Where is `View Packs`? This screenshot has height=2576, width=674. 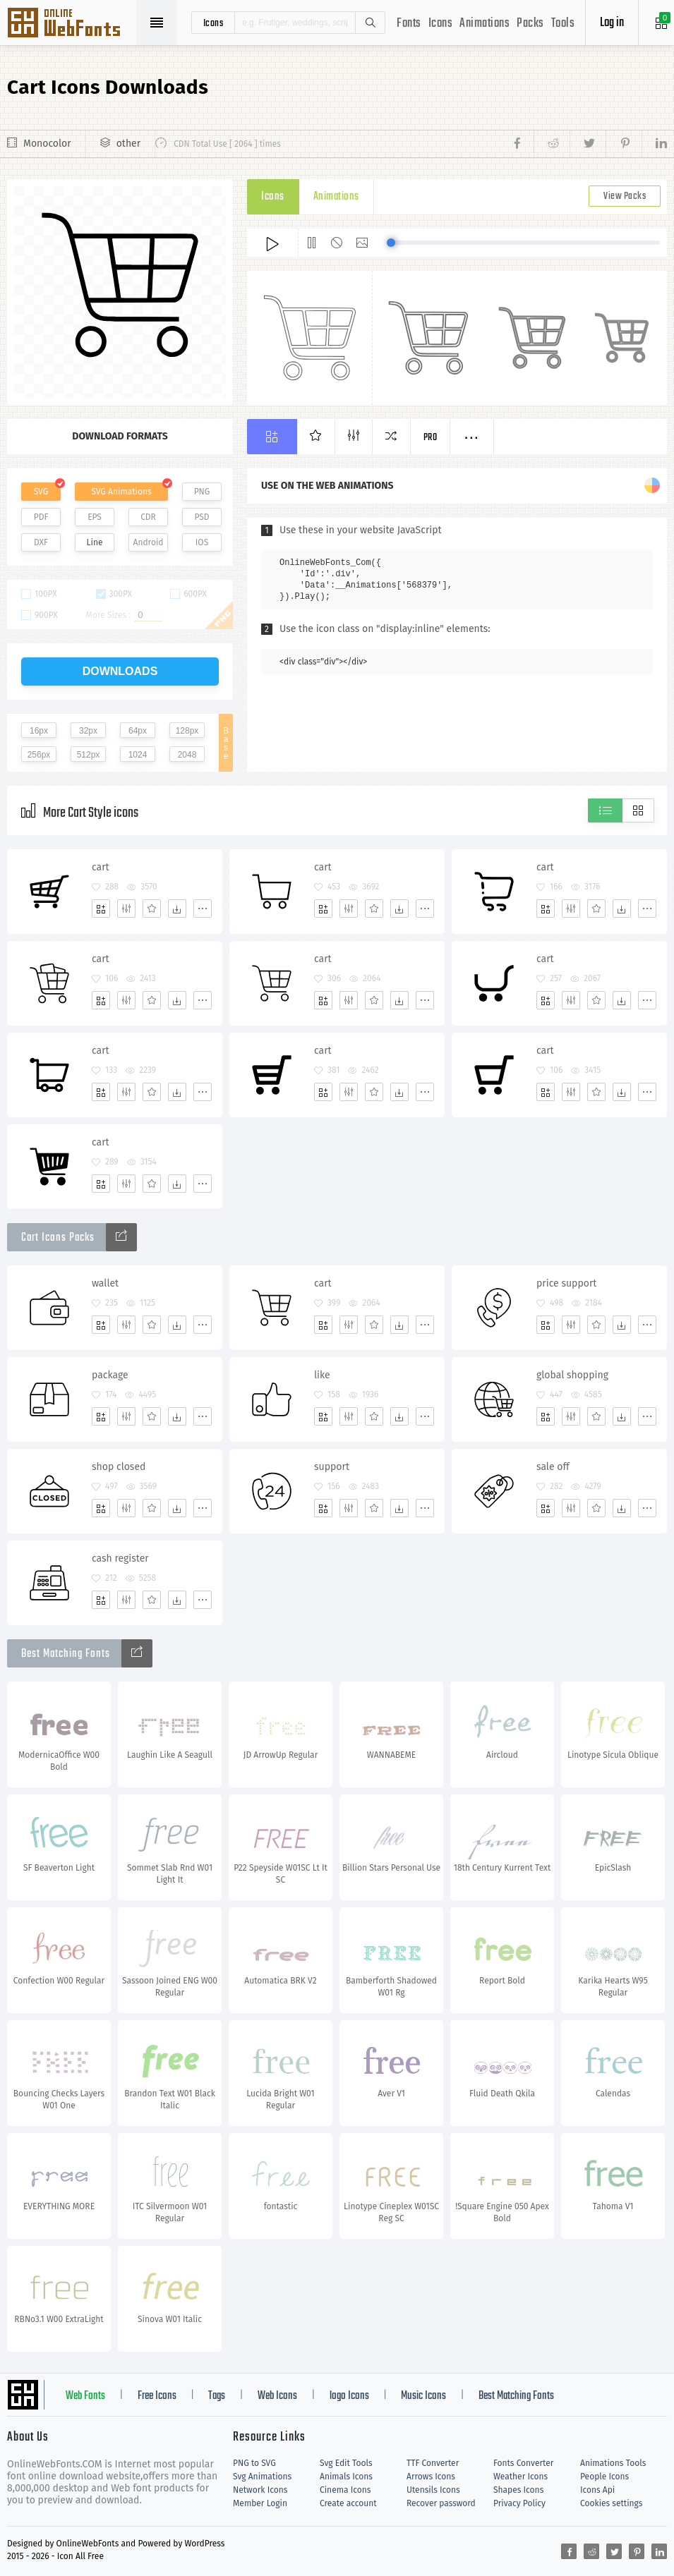 View Packs is located at coordinates (624, 196).